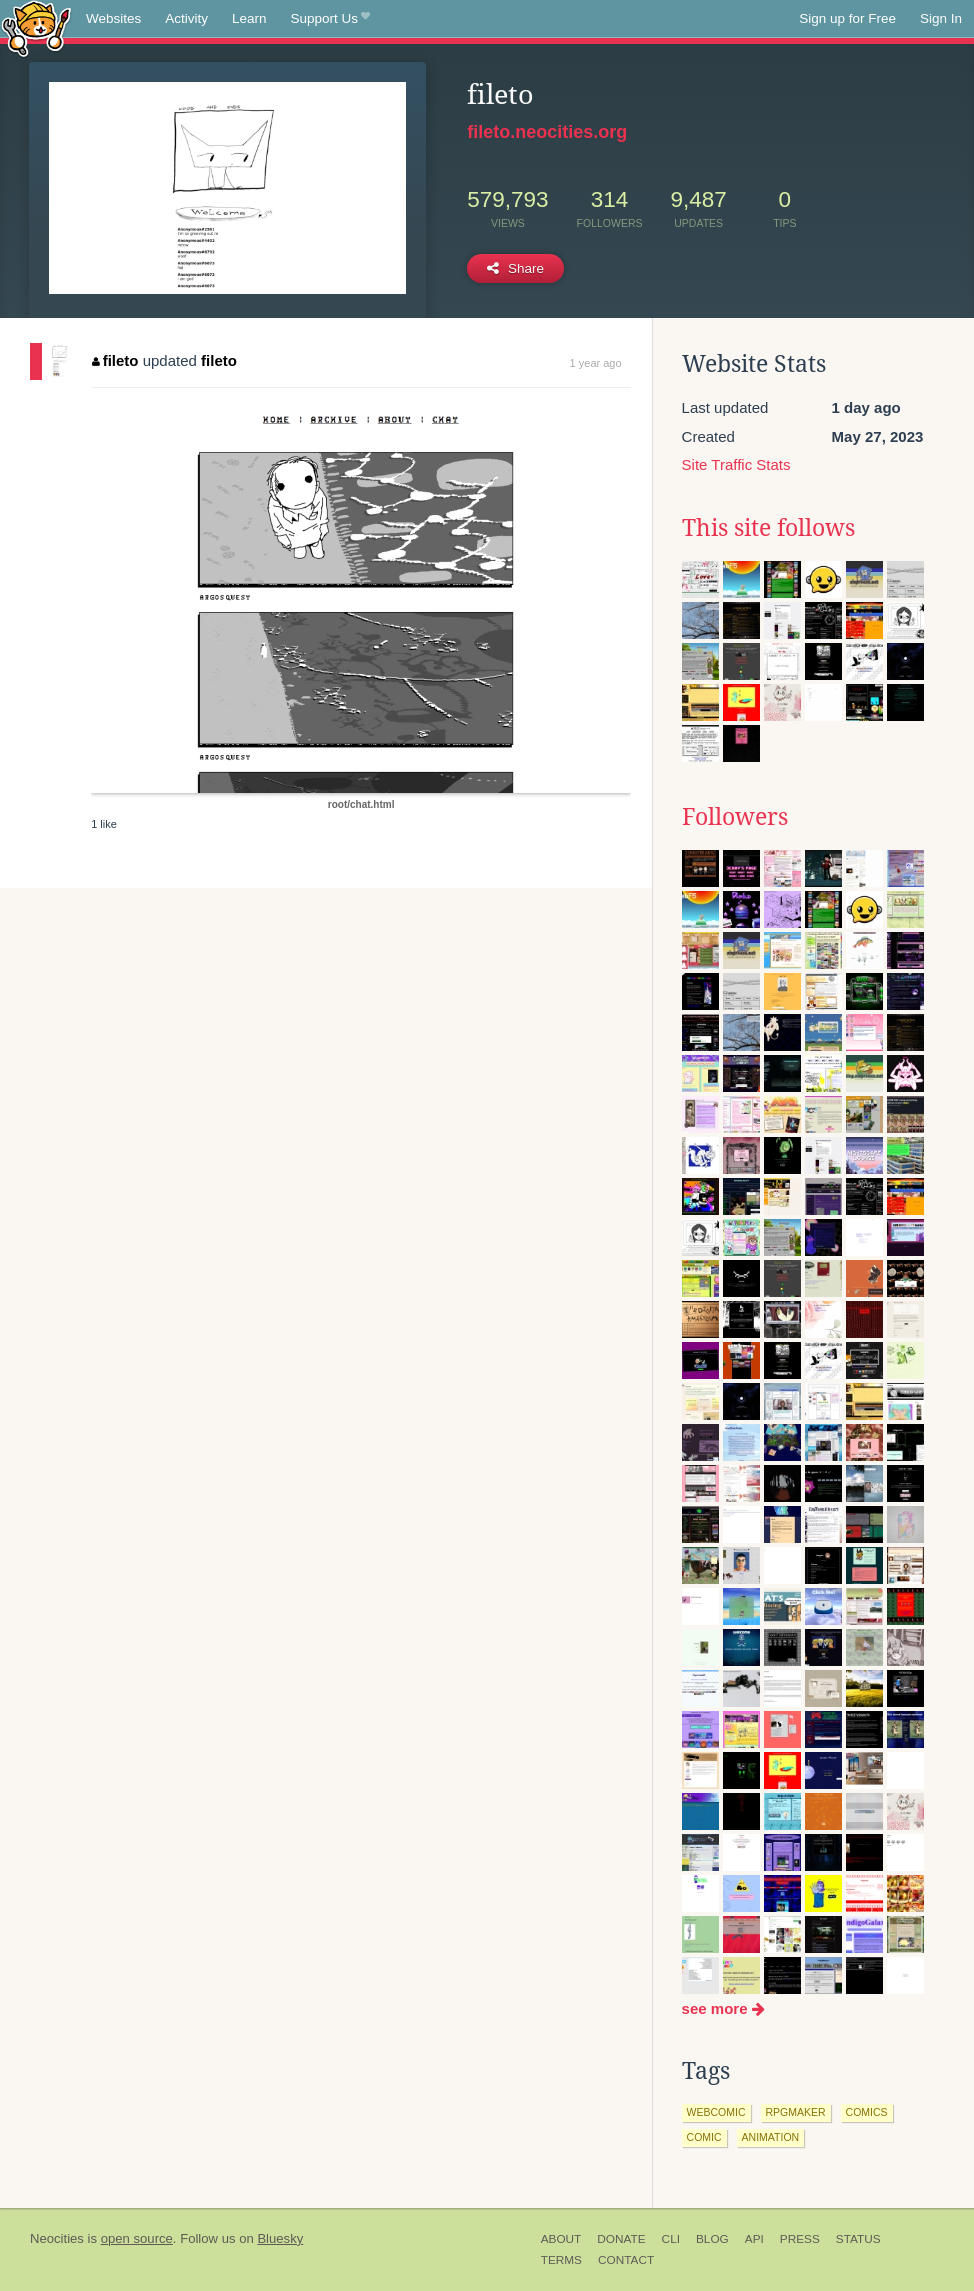 Image resolution: width=974 pixels, height=2291 pixels. What do you see at coordinates (858, 2239) in the screenshot?
I see `Status` at bounding box center [858, 2239].